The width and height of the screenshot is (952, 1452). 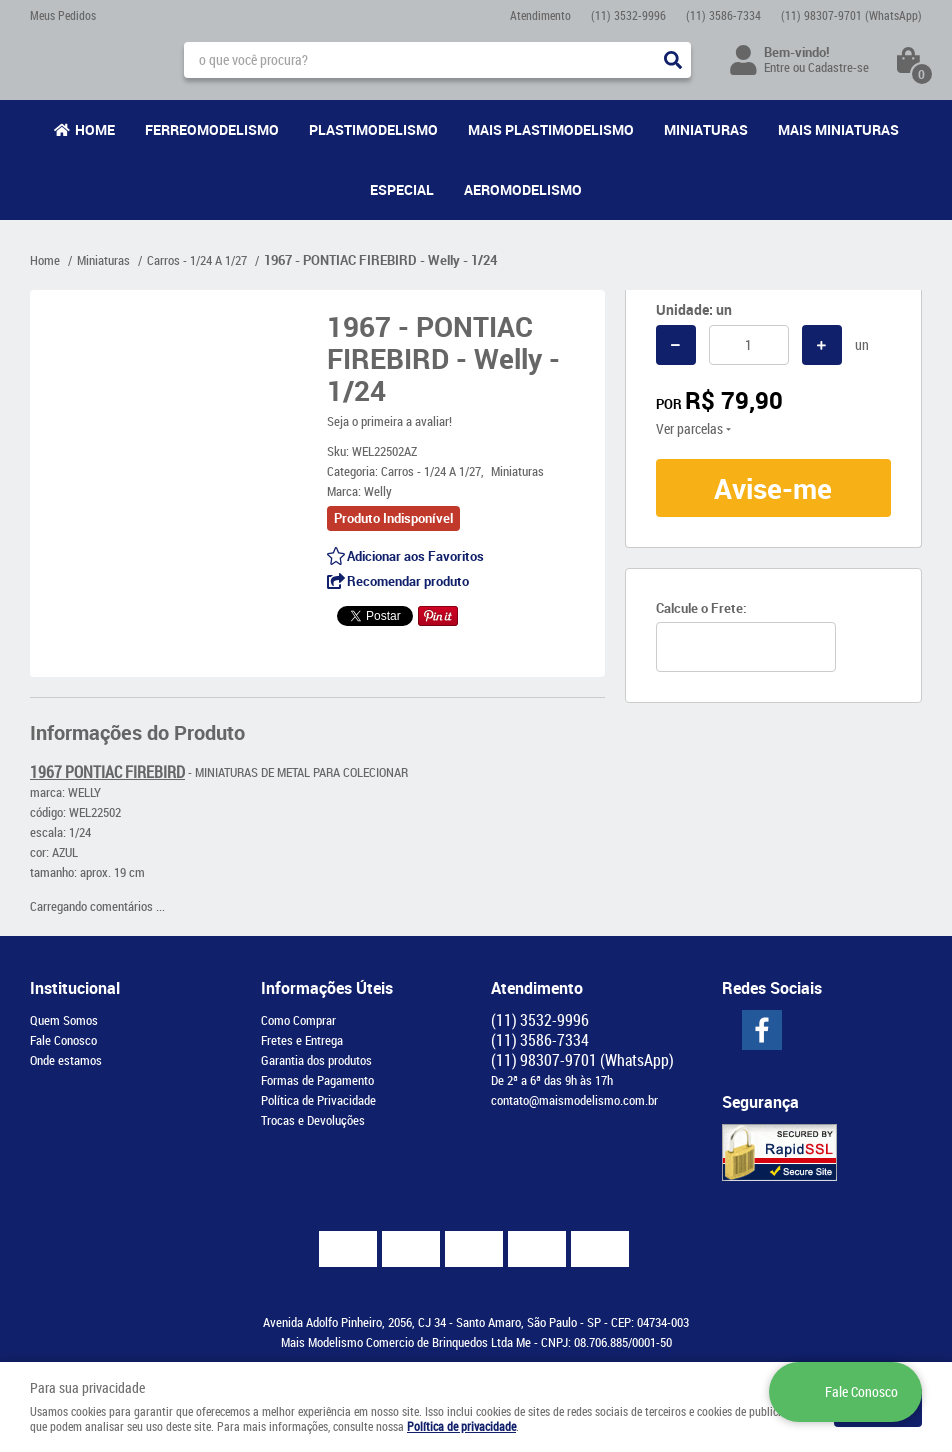 What do you see at coordinates (317, 1080) in the screenshot?
I see `Formas de Pagamento` at bounding box center [317, 1080].